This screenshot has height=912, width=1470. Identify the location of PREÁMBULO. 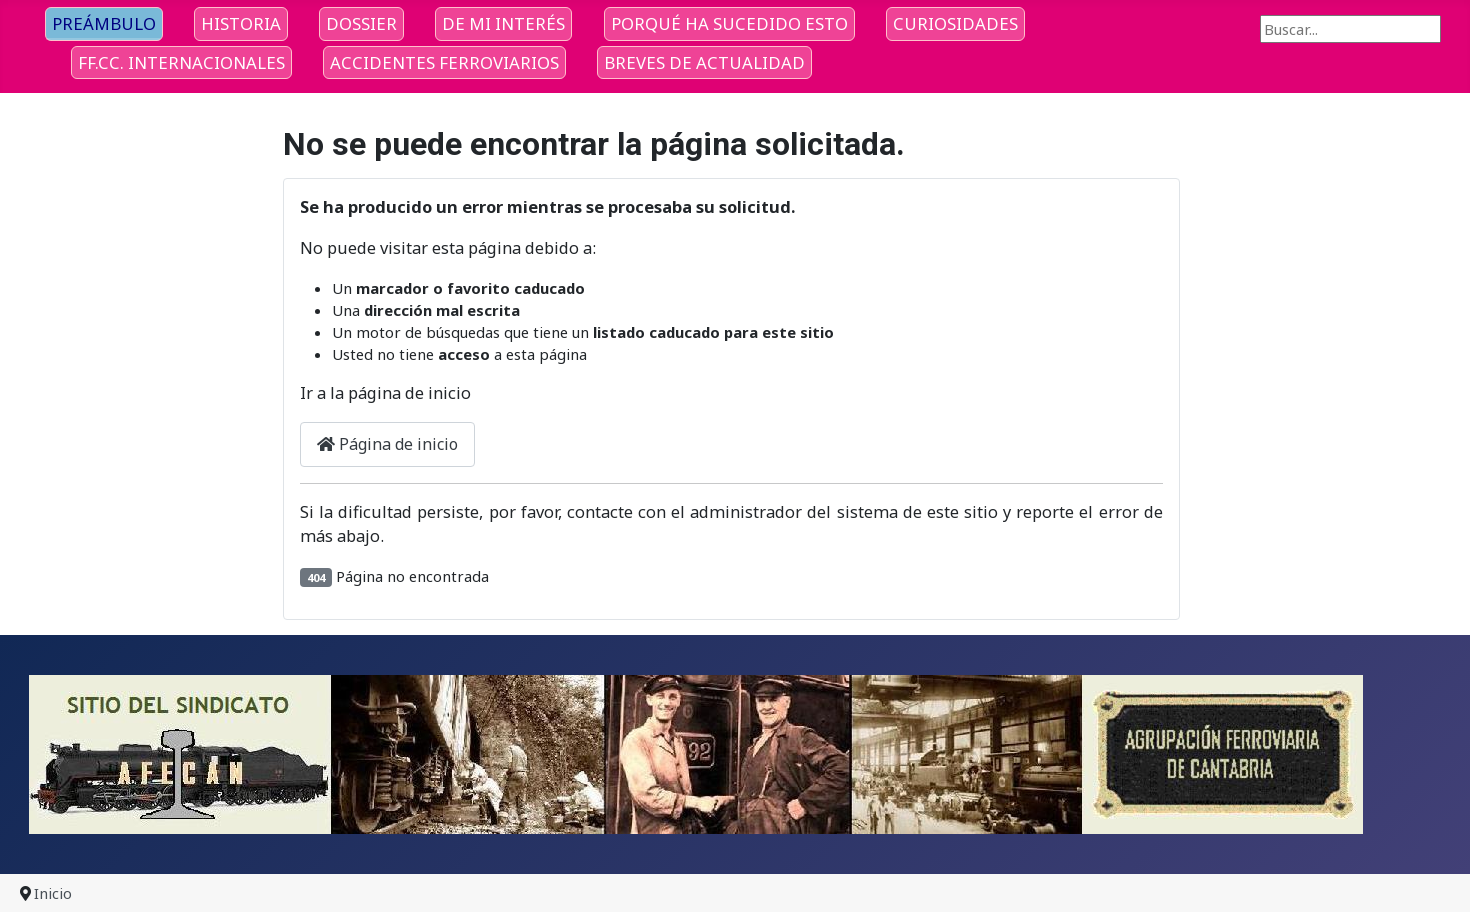
(104, 23).